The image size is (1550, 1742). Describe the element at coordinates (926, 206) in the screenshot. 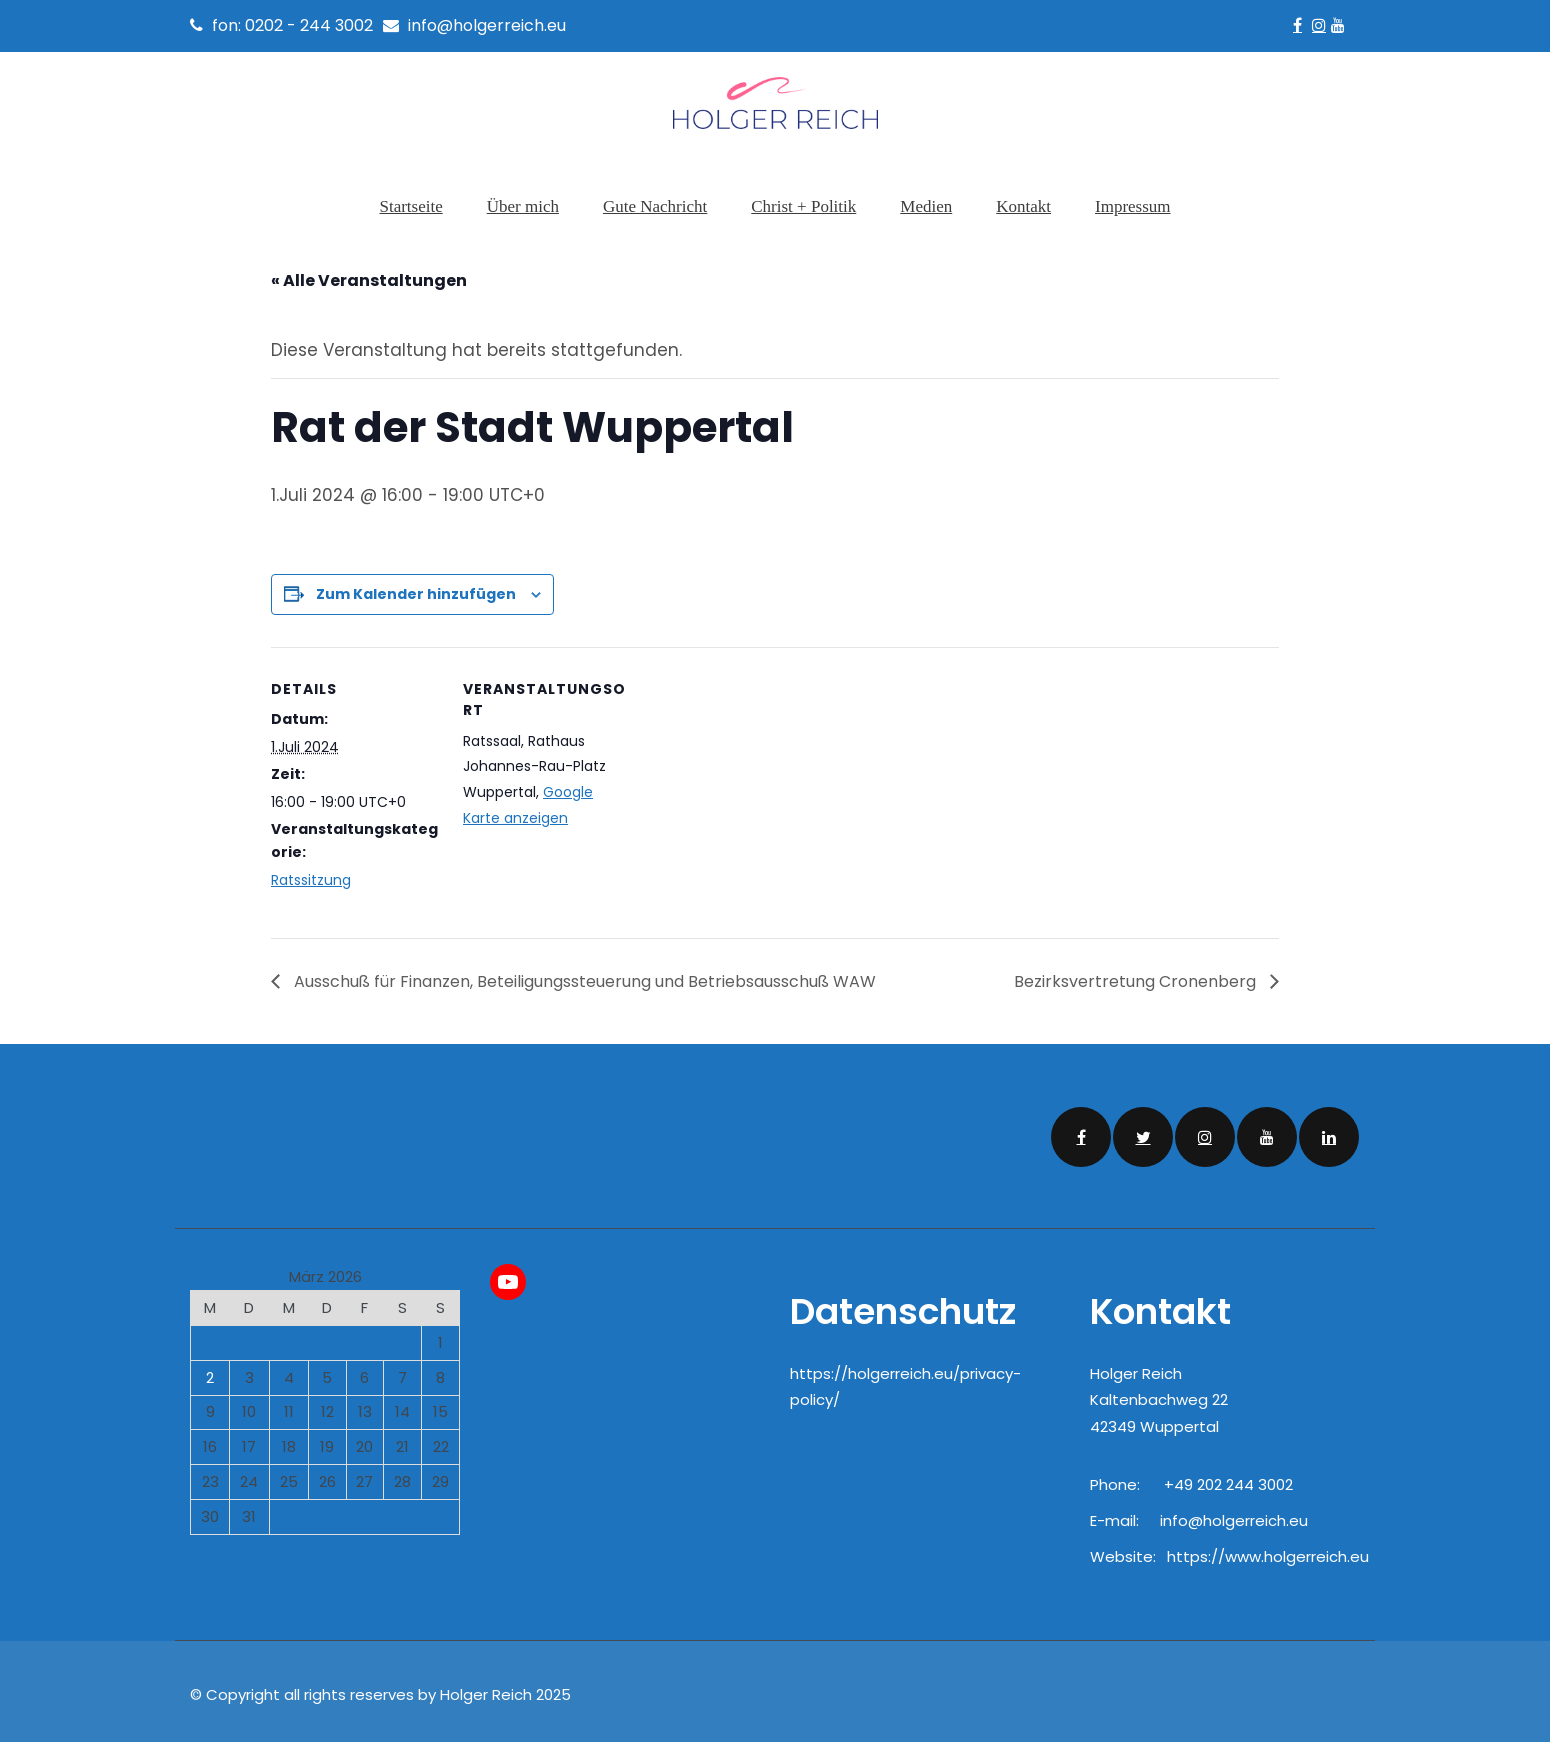

I see `Medien` at that location.